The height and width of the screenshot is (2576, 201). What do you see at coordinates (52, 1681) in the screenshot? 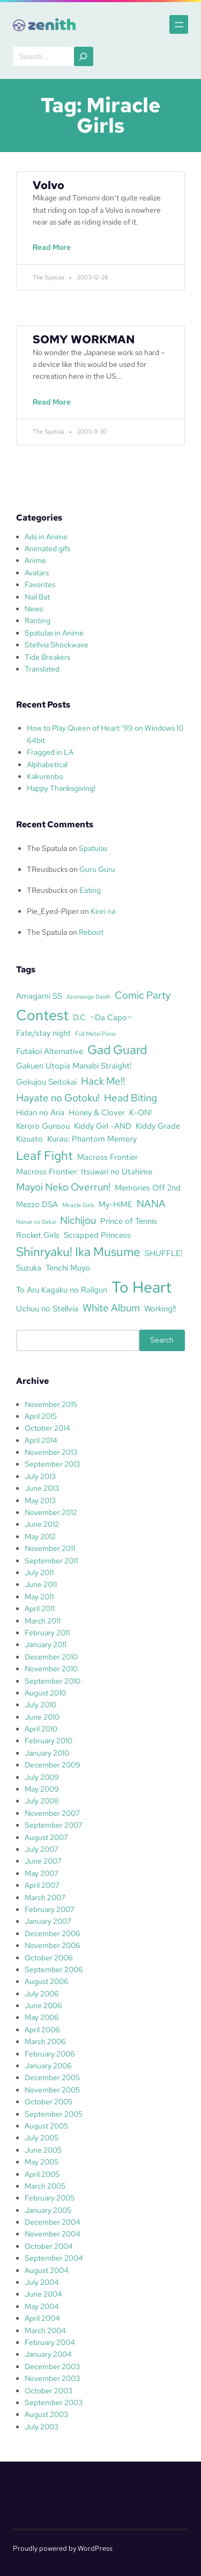
I see `September 2010` at bounding box center [52, 1681].